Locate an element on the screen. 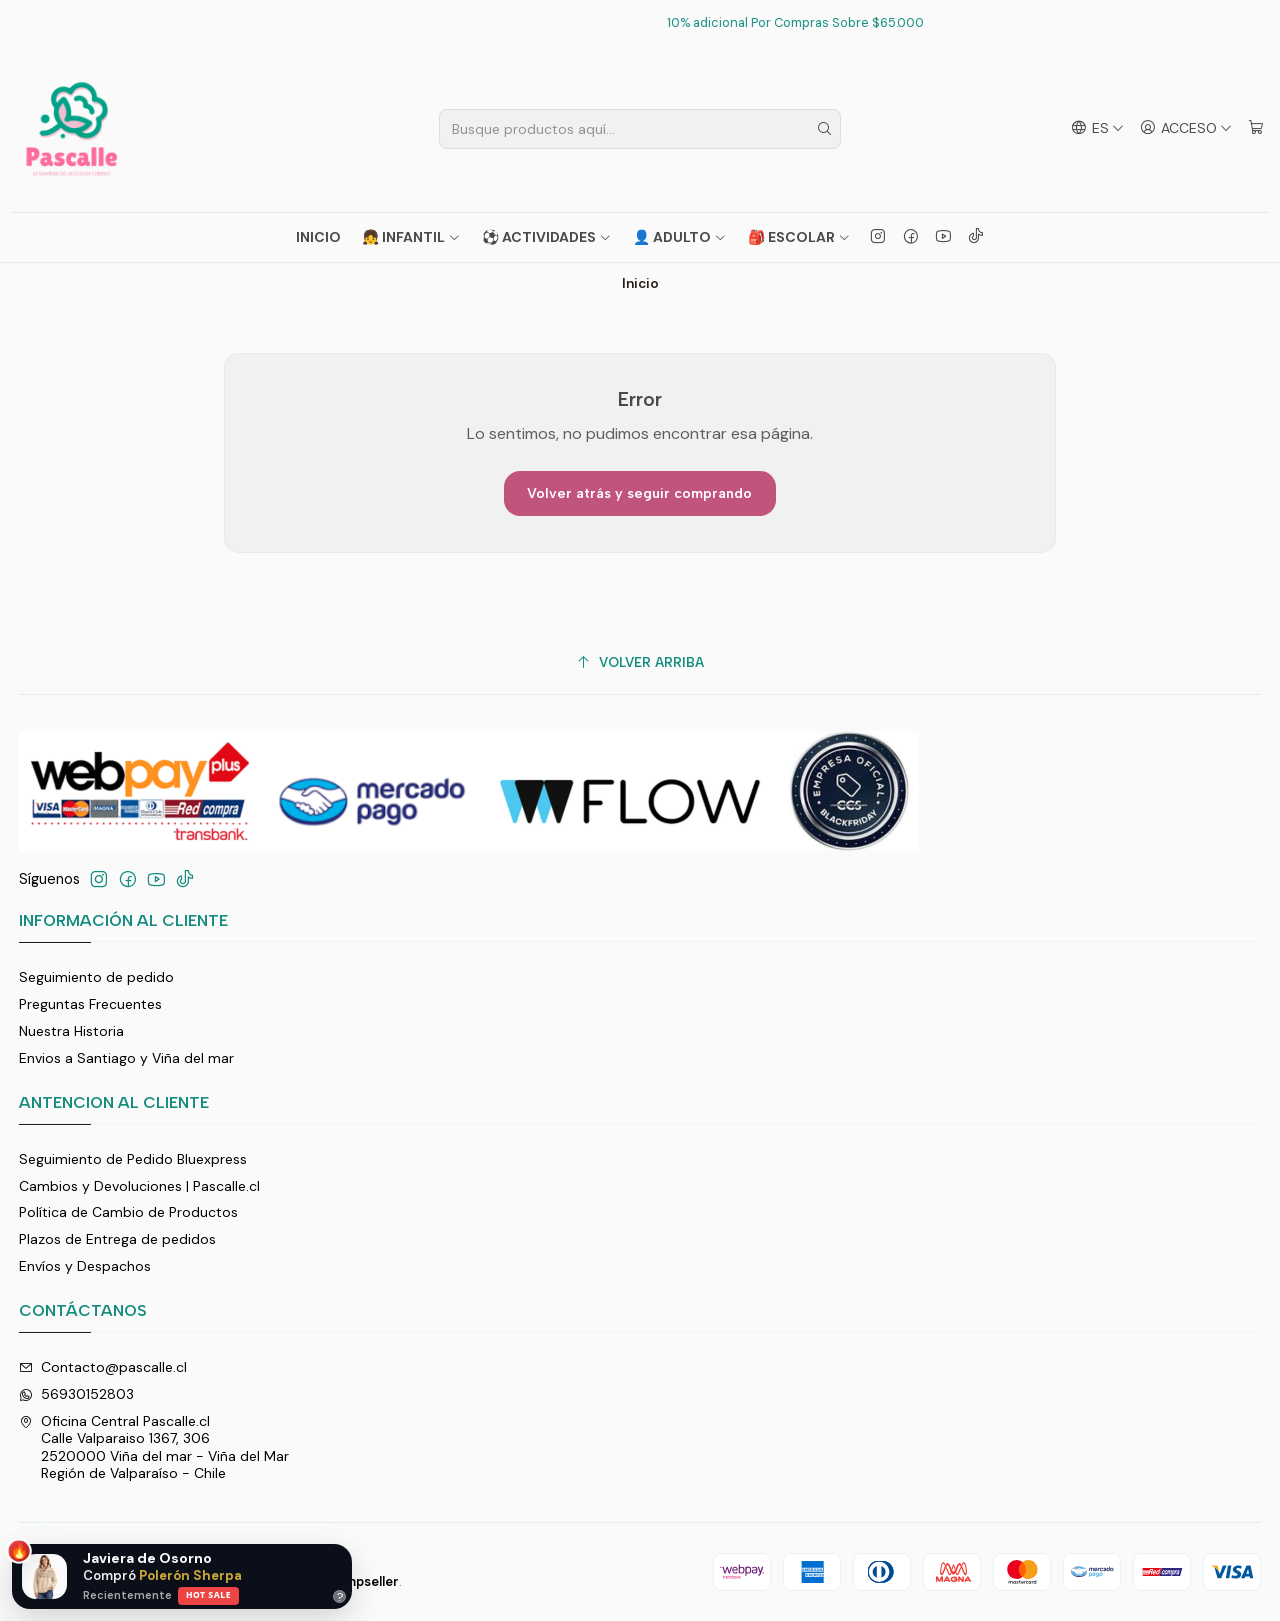 This screenshot has height=1621, width=1280. 👧 INFANTIL is located at coordinates (411, 237).